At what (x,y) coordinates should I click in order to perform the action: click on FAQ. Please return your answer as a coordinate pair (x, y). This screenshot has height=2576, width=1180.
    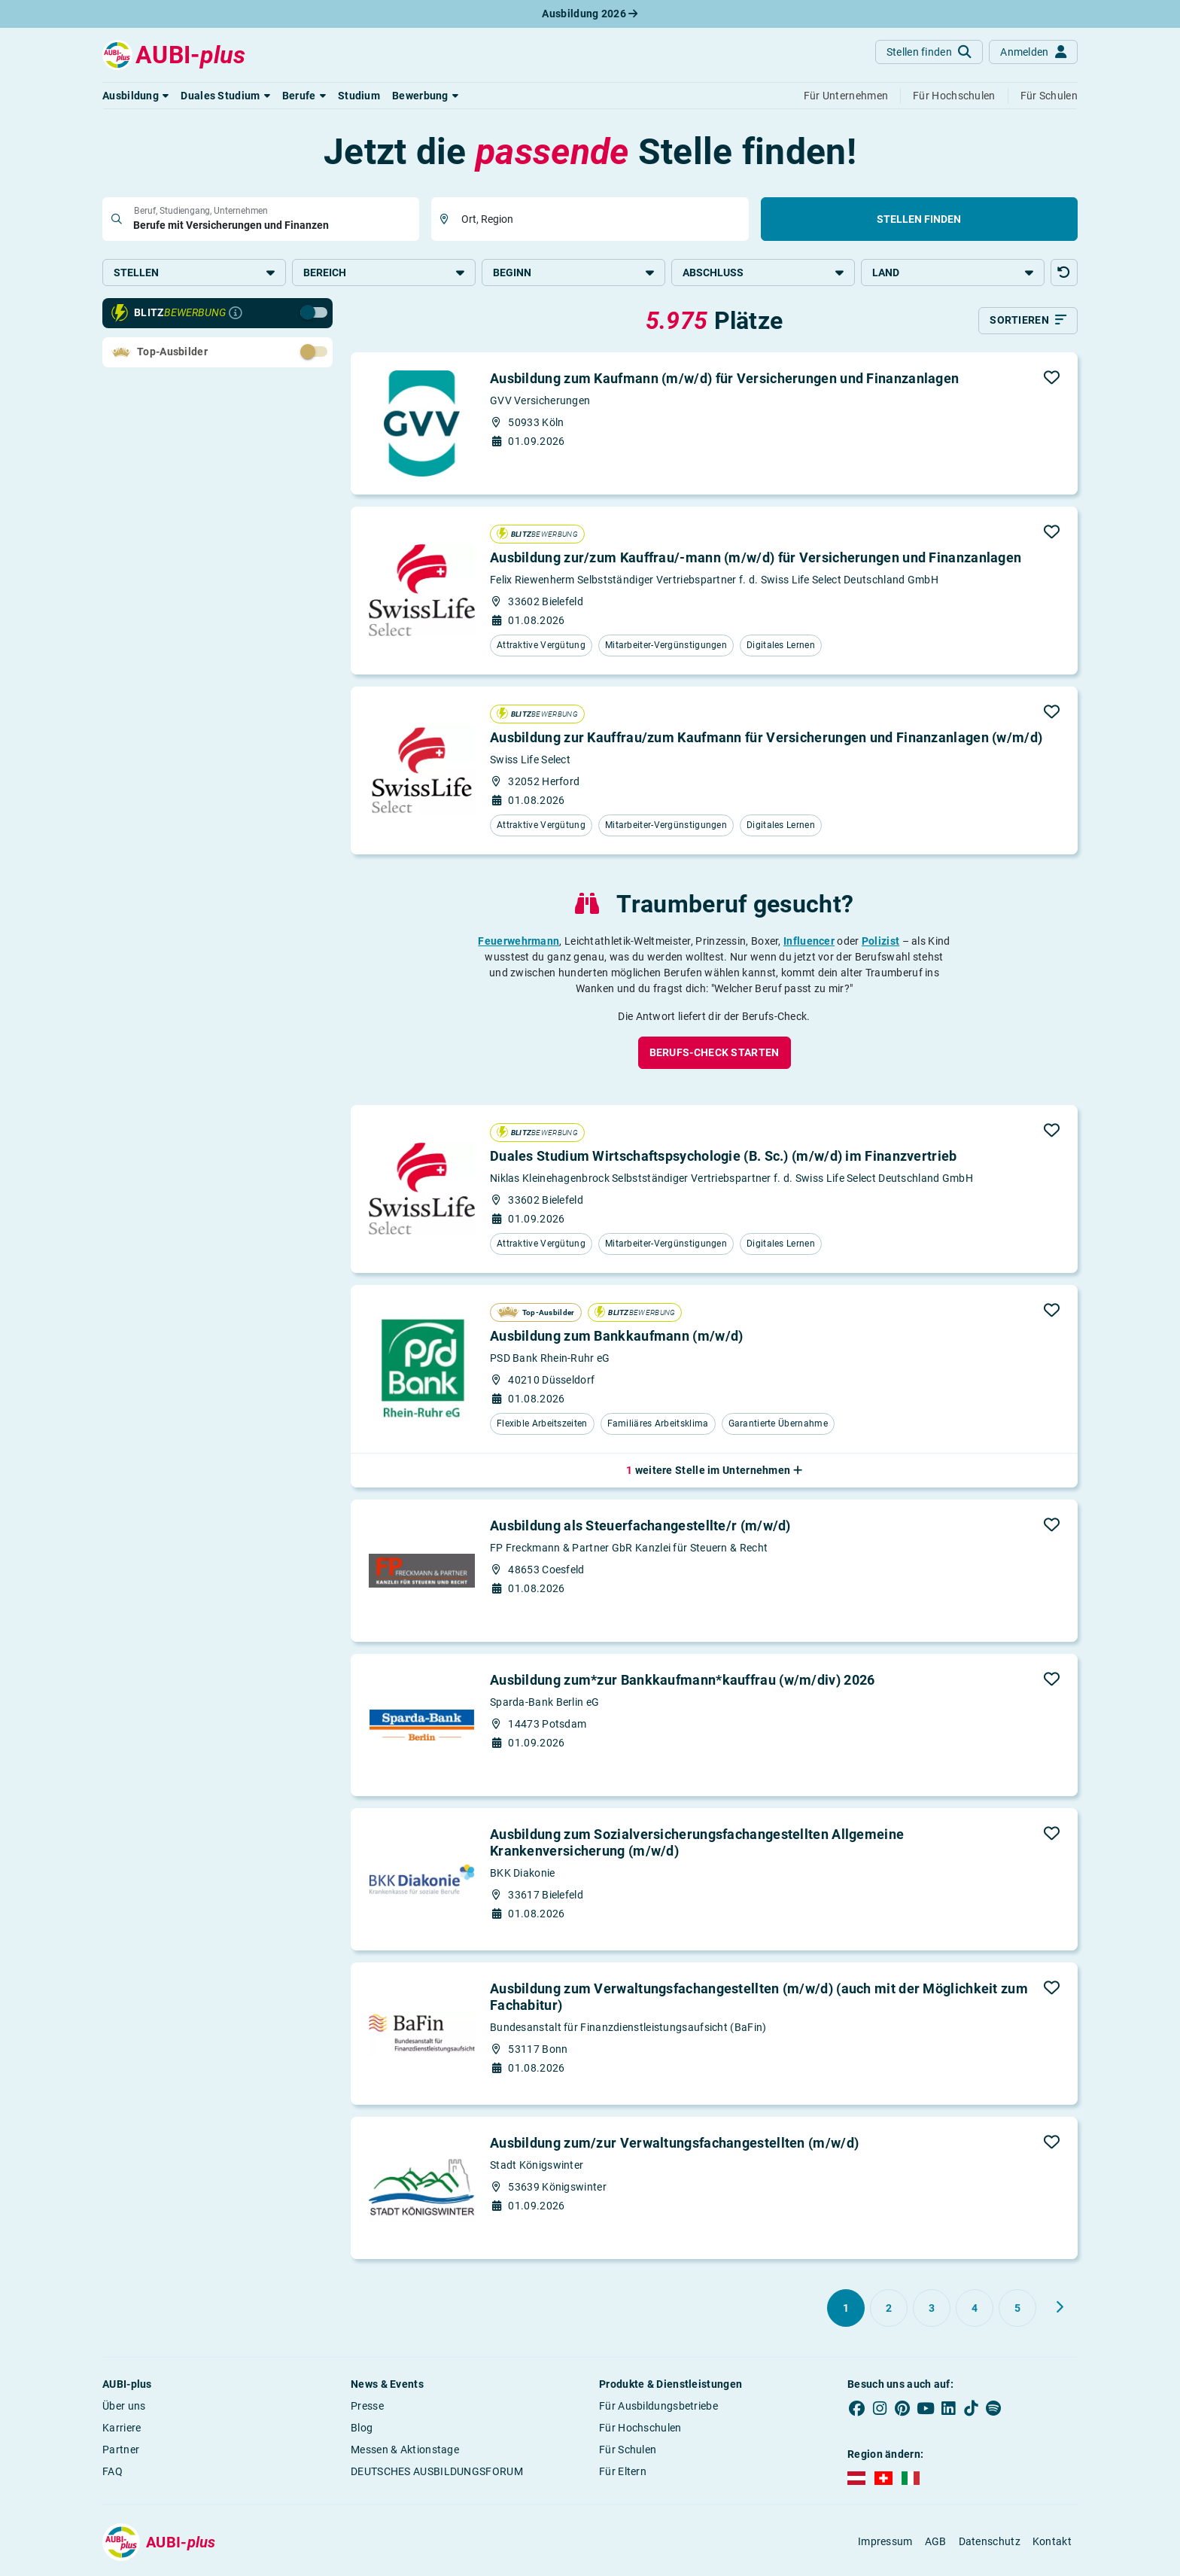
    Looking at the image, I should click on (112, 2474).